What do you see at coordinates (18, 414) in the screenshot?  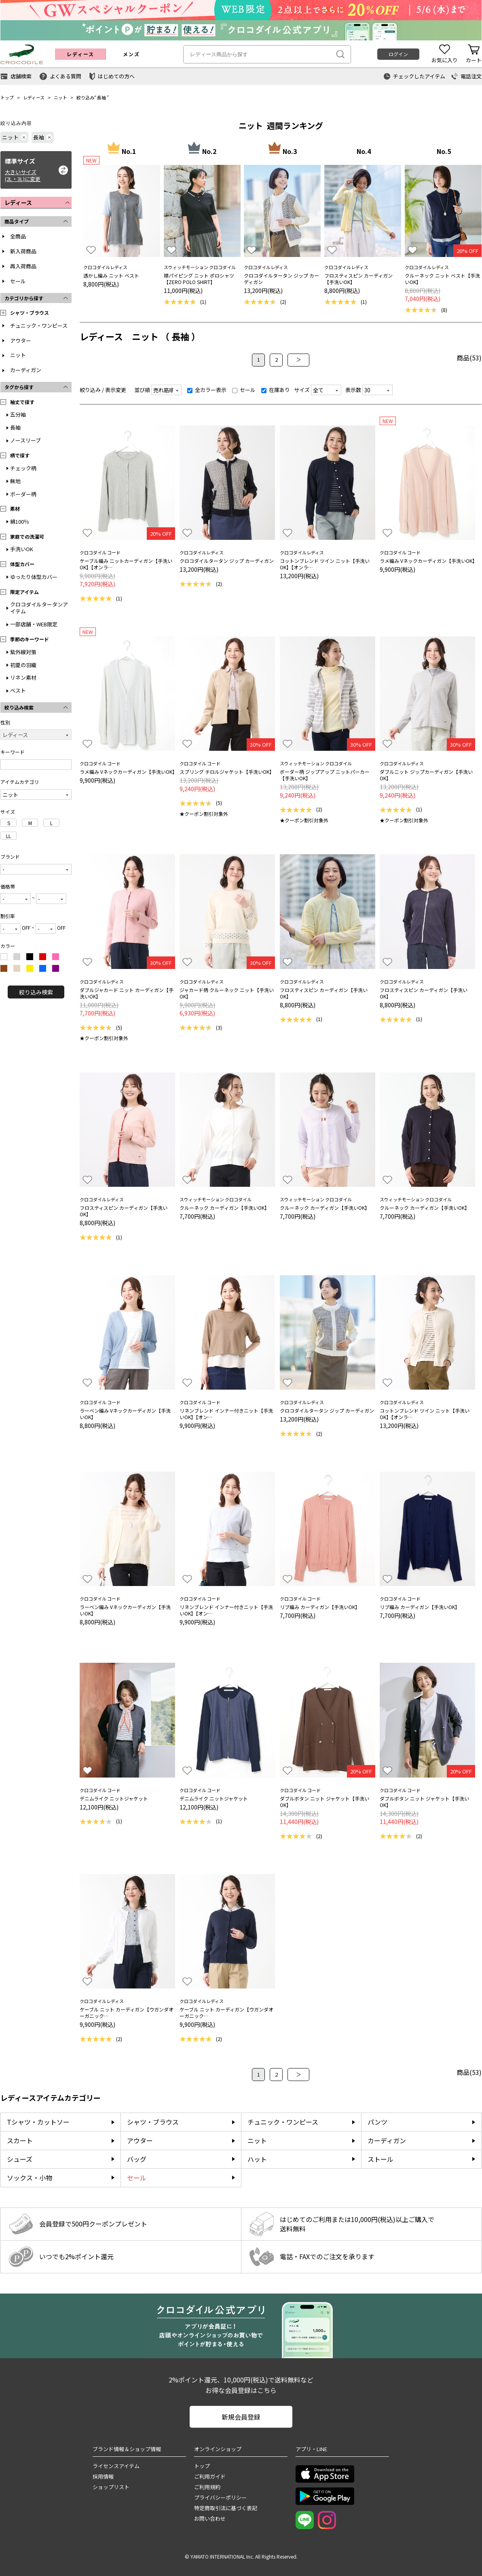 I see `五分袖` at bounding box center [18, 414].